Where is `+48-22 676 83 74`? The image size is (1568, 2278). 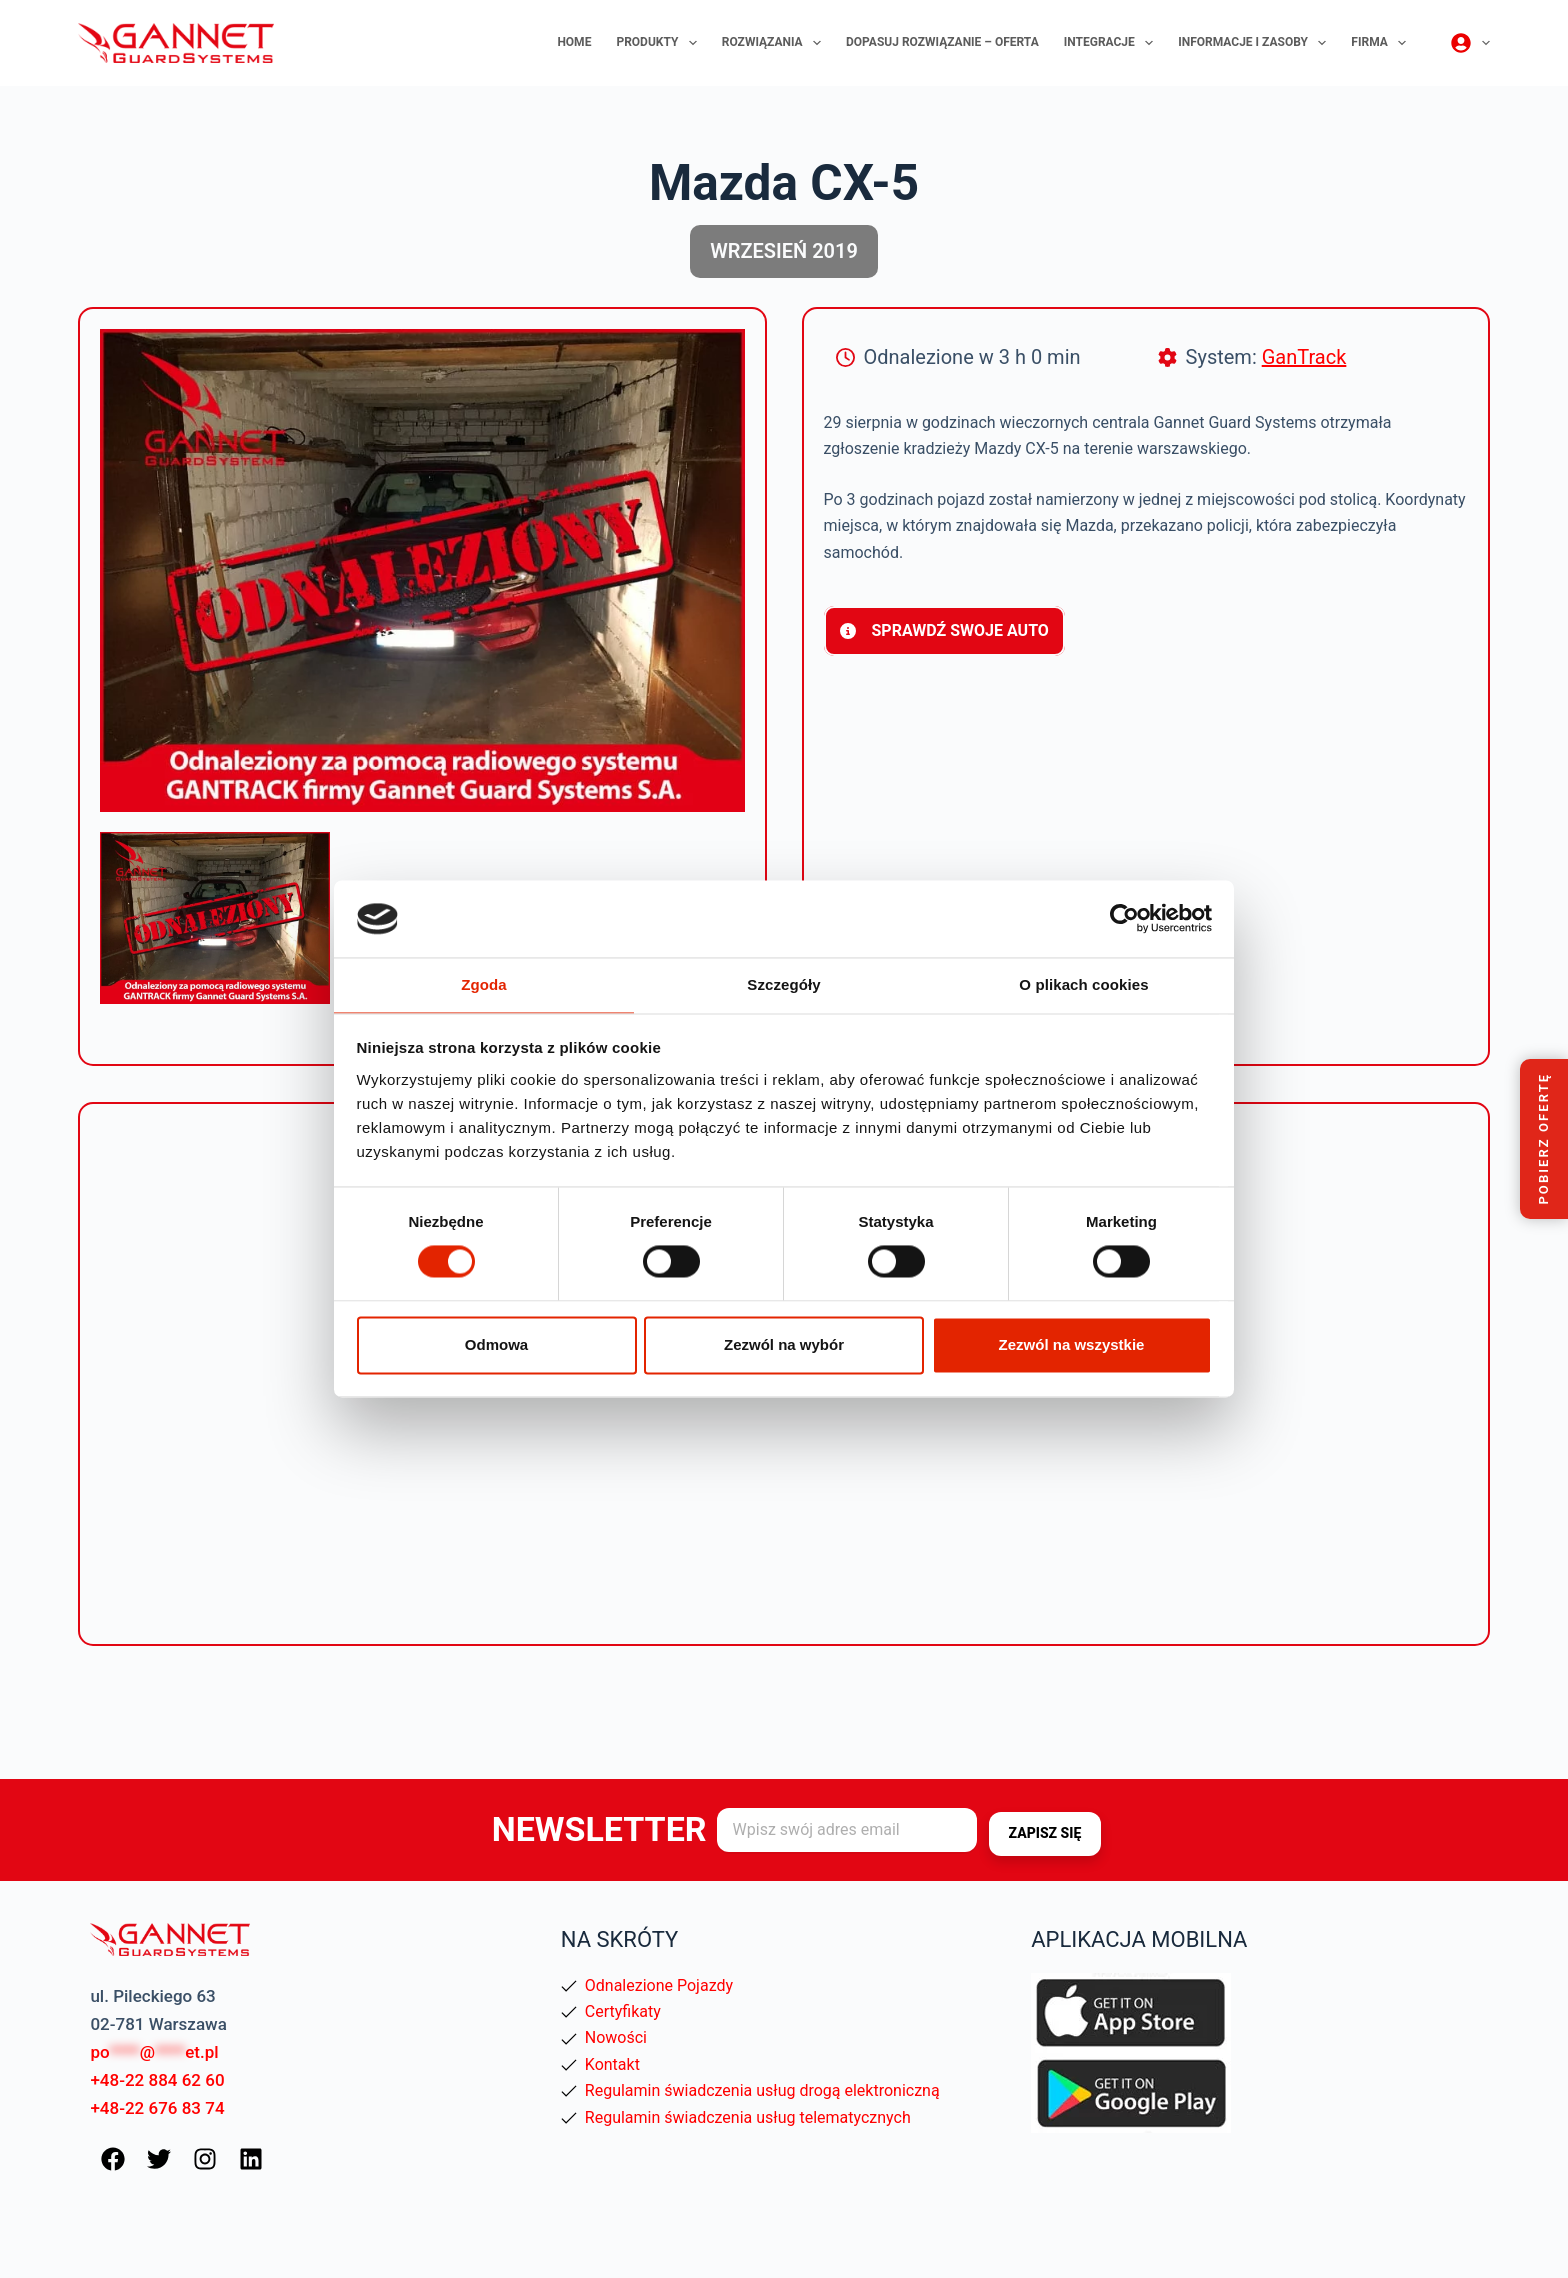 +48-22 676 83 74 is located at coordinates (157, 2108).